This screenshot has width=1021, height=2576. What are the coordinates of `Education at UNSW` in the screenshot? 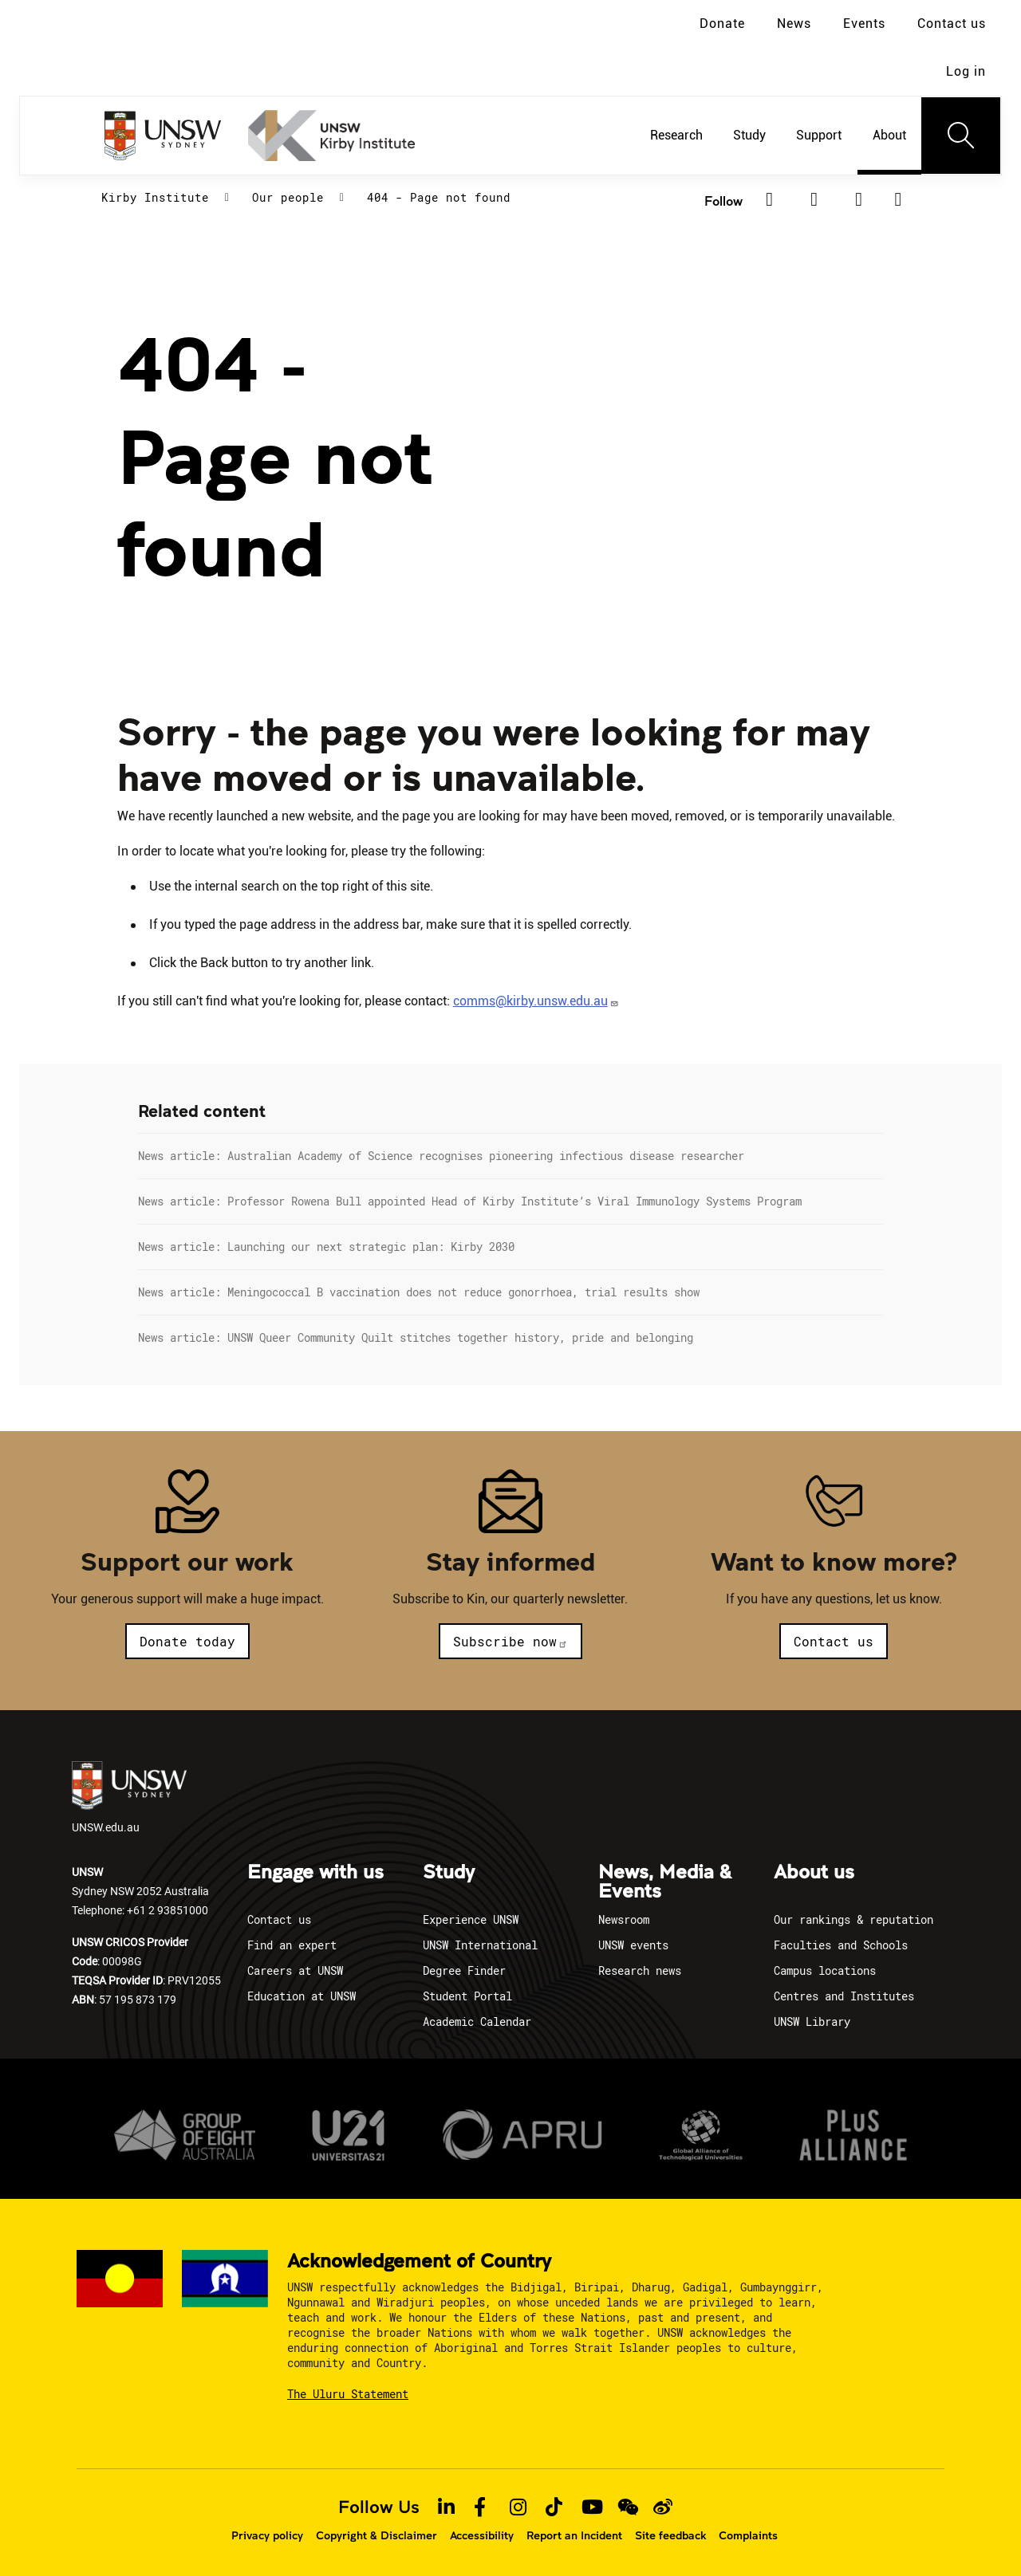 It's located at (301, 1996).